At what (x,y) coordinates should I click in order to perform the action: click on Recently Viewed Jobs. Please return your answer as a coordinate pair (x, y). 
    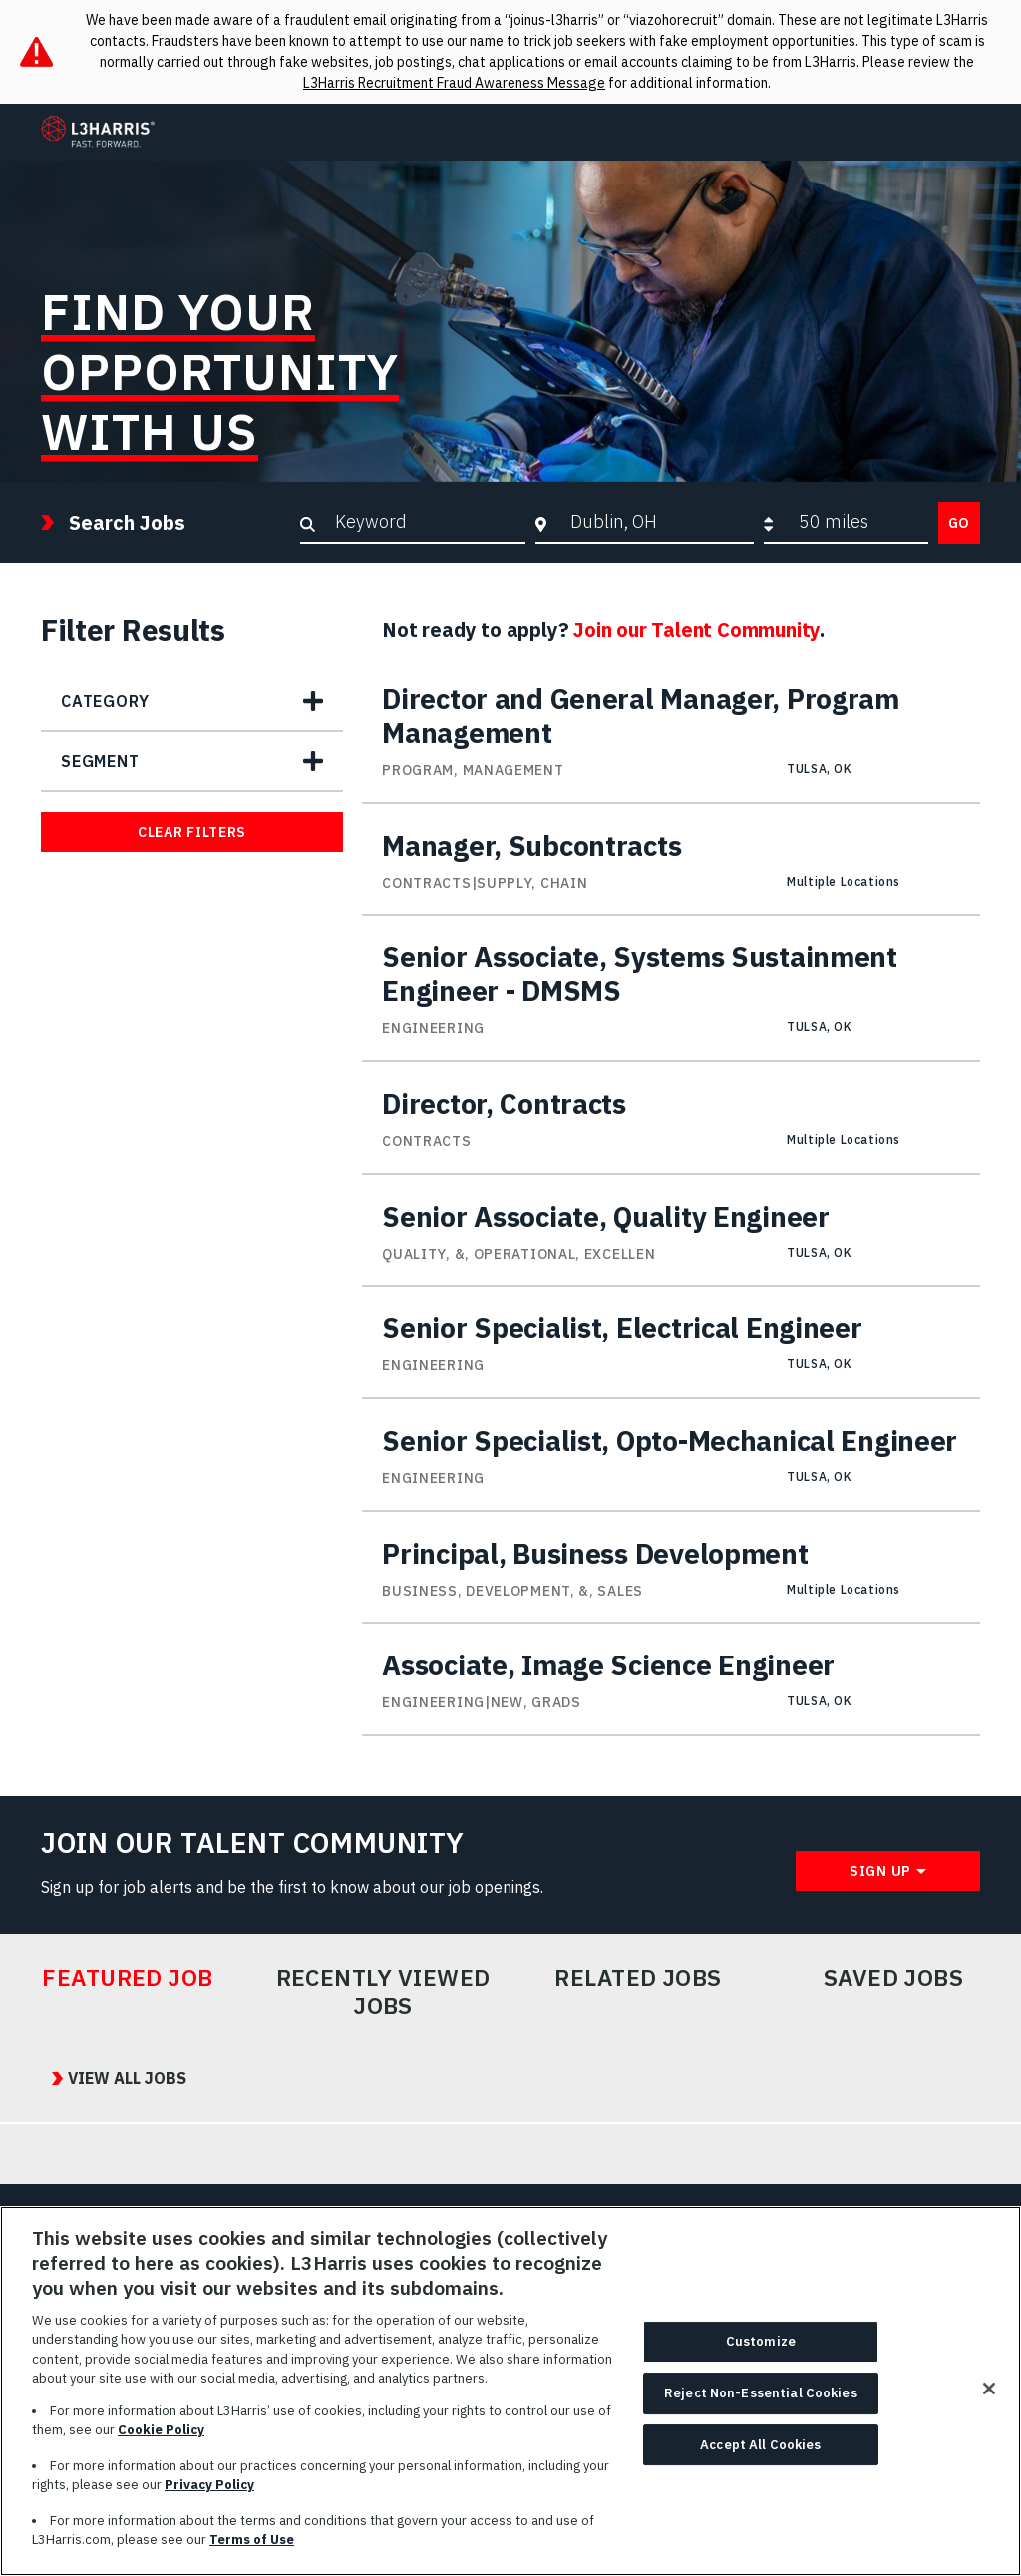
    Looking at the image, I should click on (383, 1991).